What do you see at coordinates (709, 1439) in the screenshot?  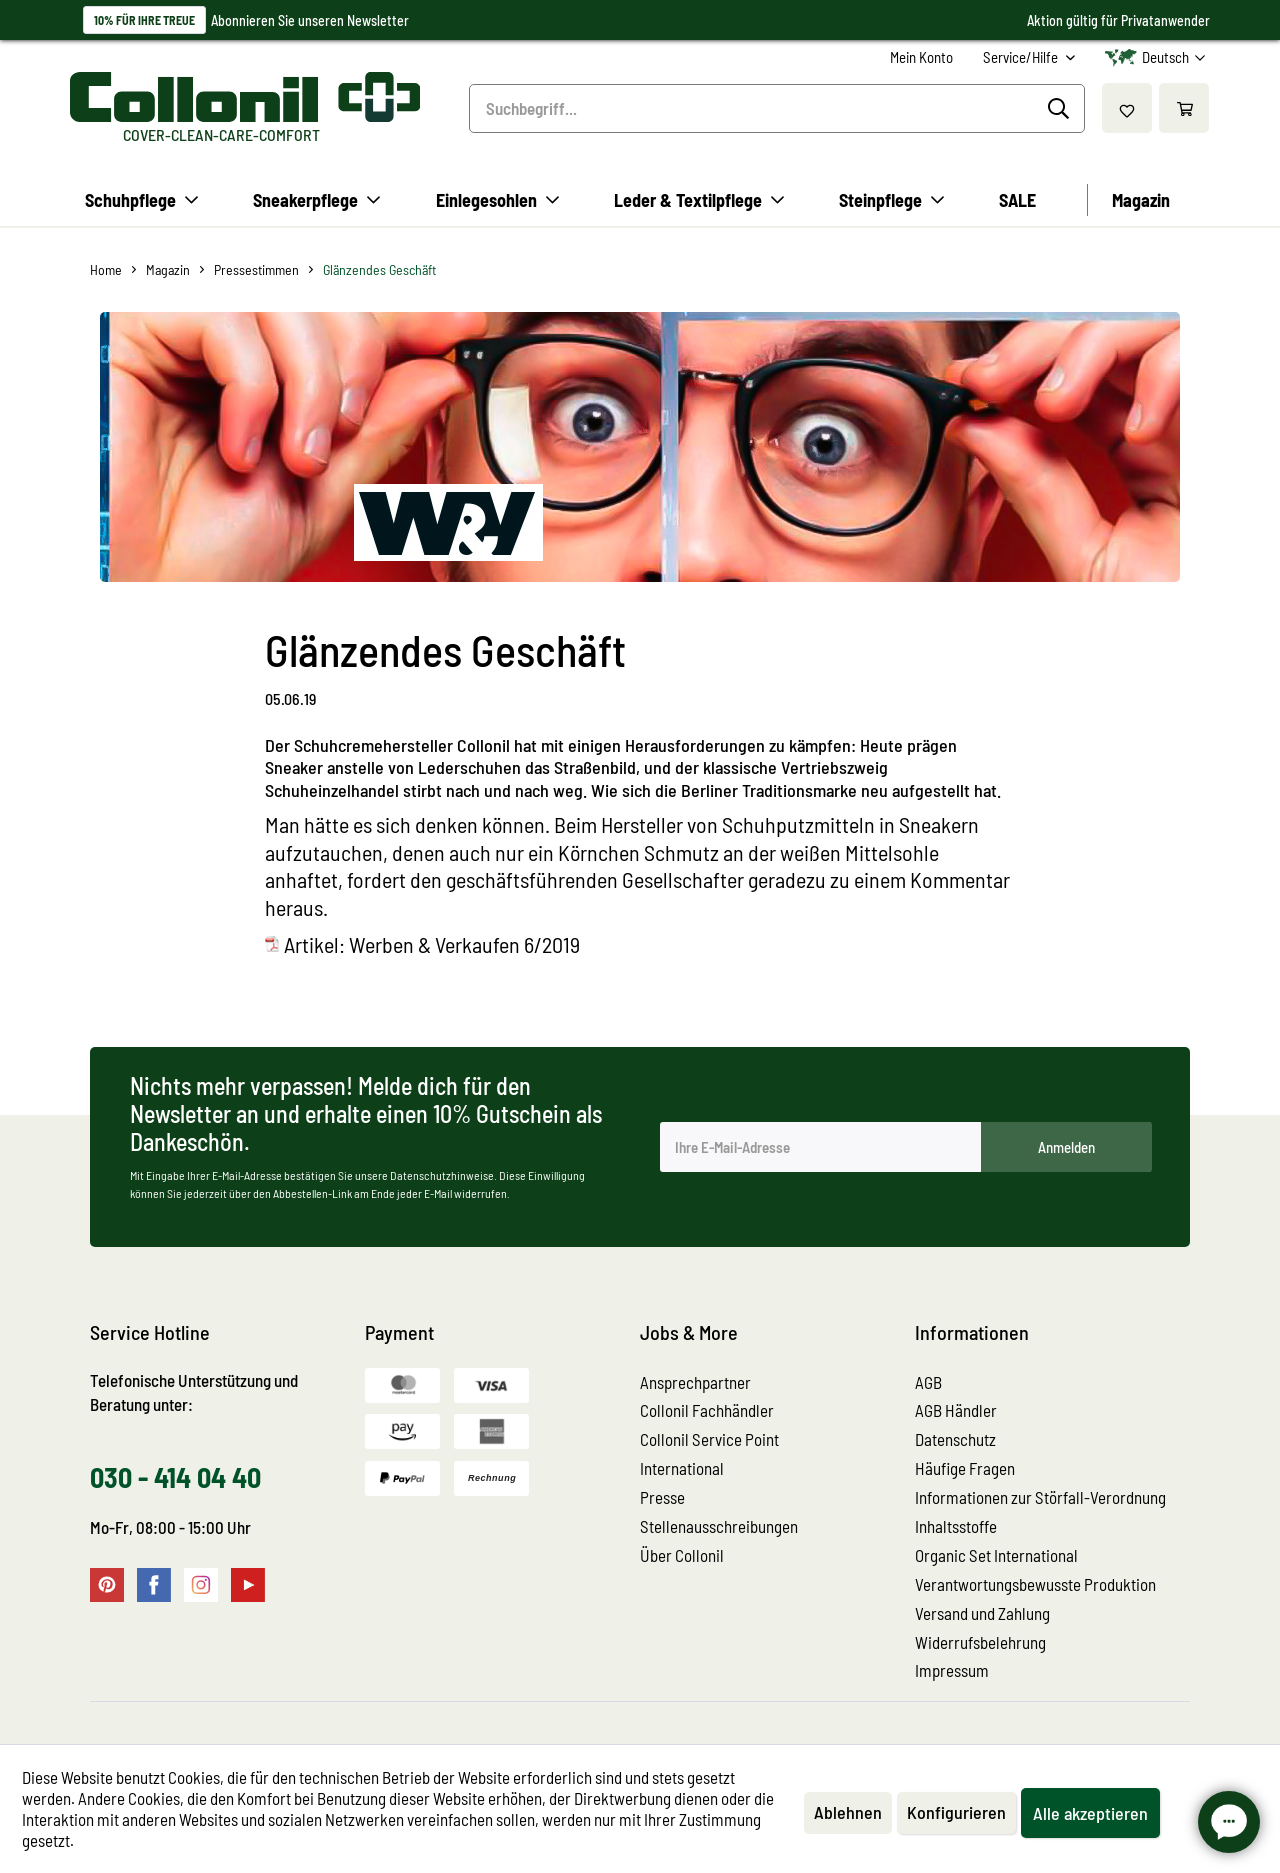 I see `Collonil Service Point` at bounding box center [709, 1439].